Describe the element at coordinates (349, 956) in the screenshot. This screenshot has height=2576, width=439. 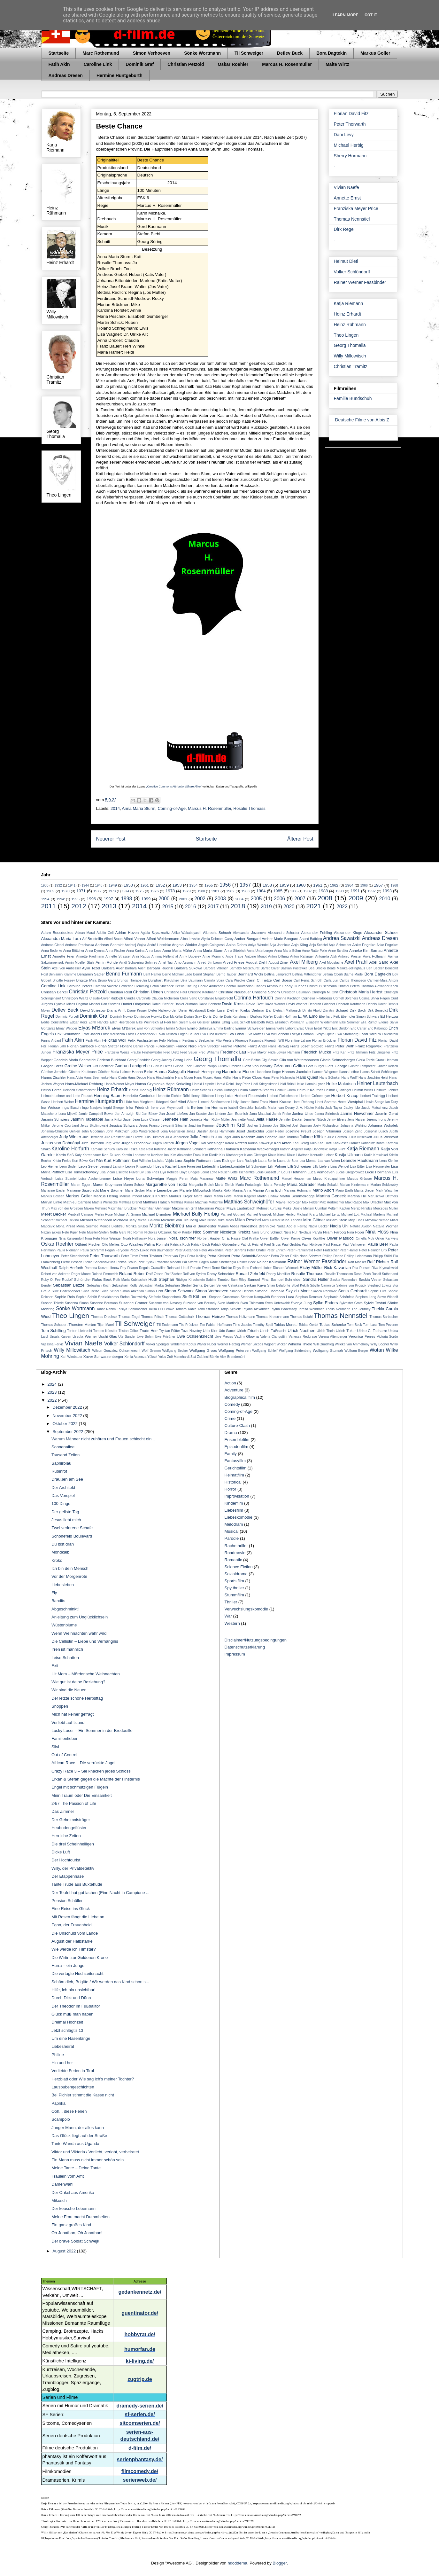
I see `Antonio Prester` at that location.